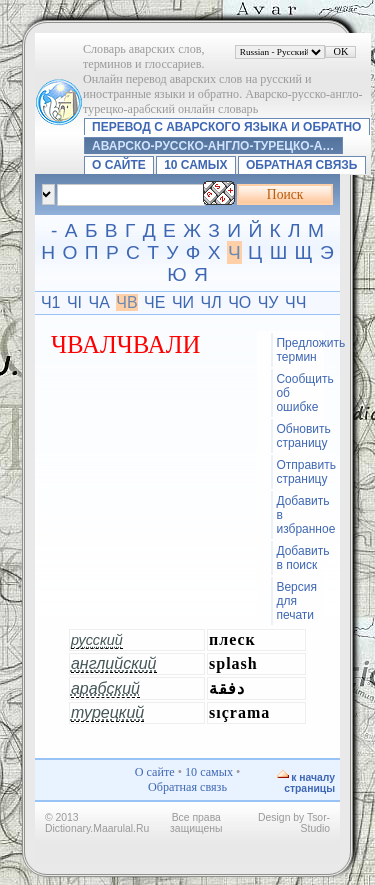  What do you see at coordinates (99, 302) in the screenshot?
I see `ЧА` at bounding box center [99, 302].